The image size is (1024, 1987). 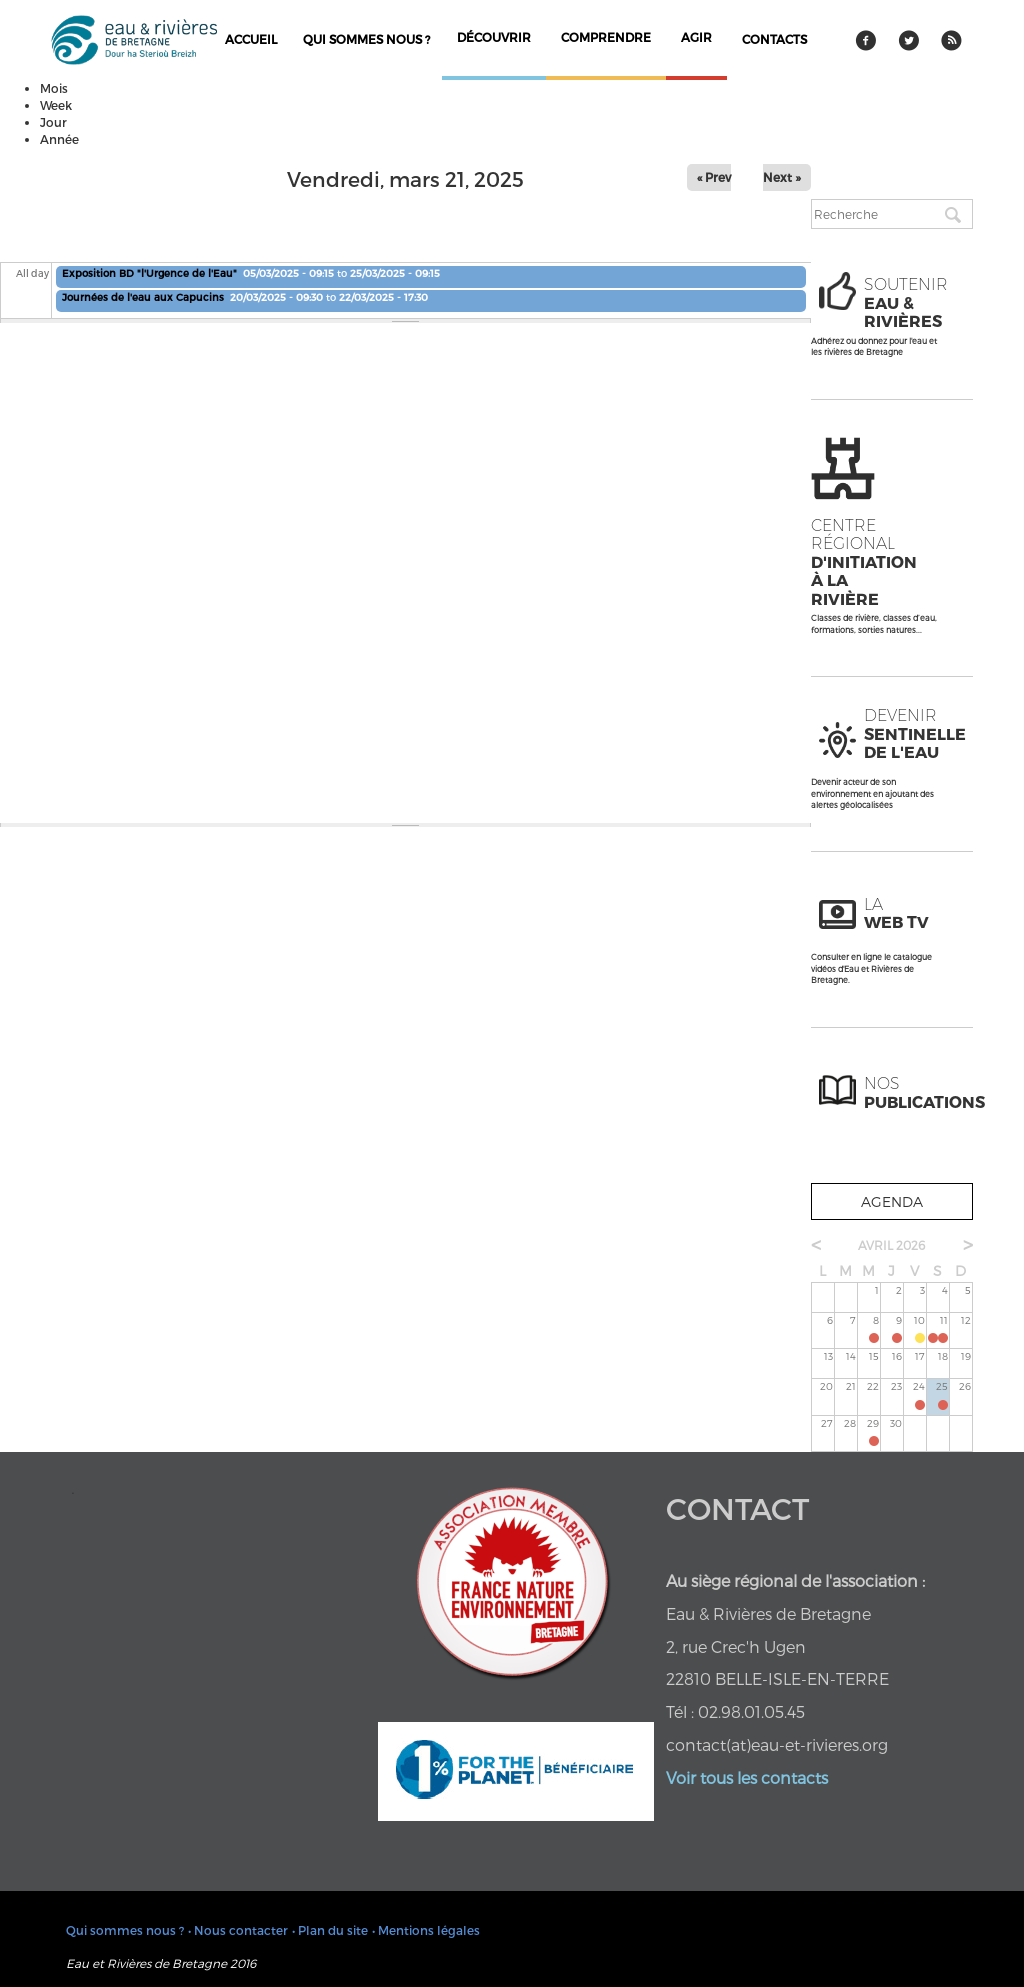 I want to click on Accueil, so click(x=251, y=39).